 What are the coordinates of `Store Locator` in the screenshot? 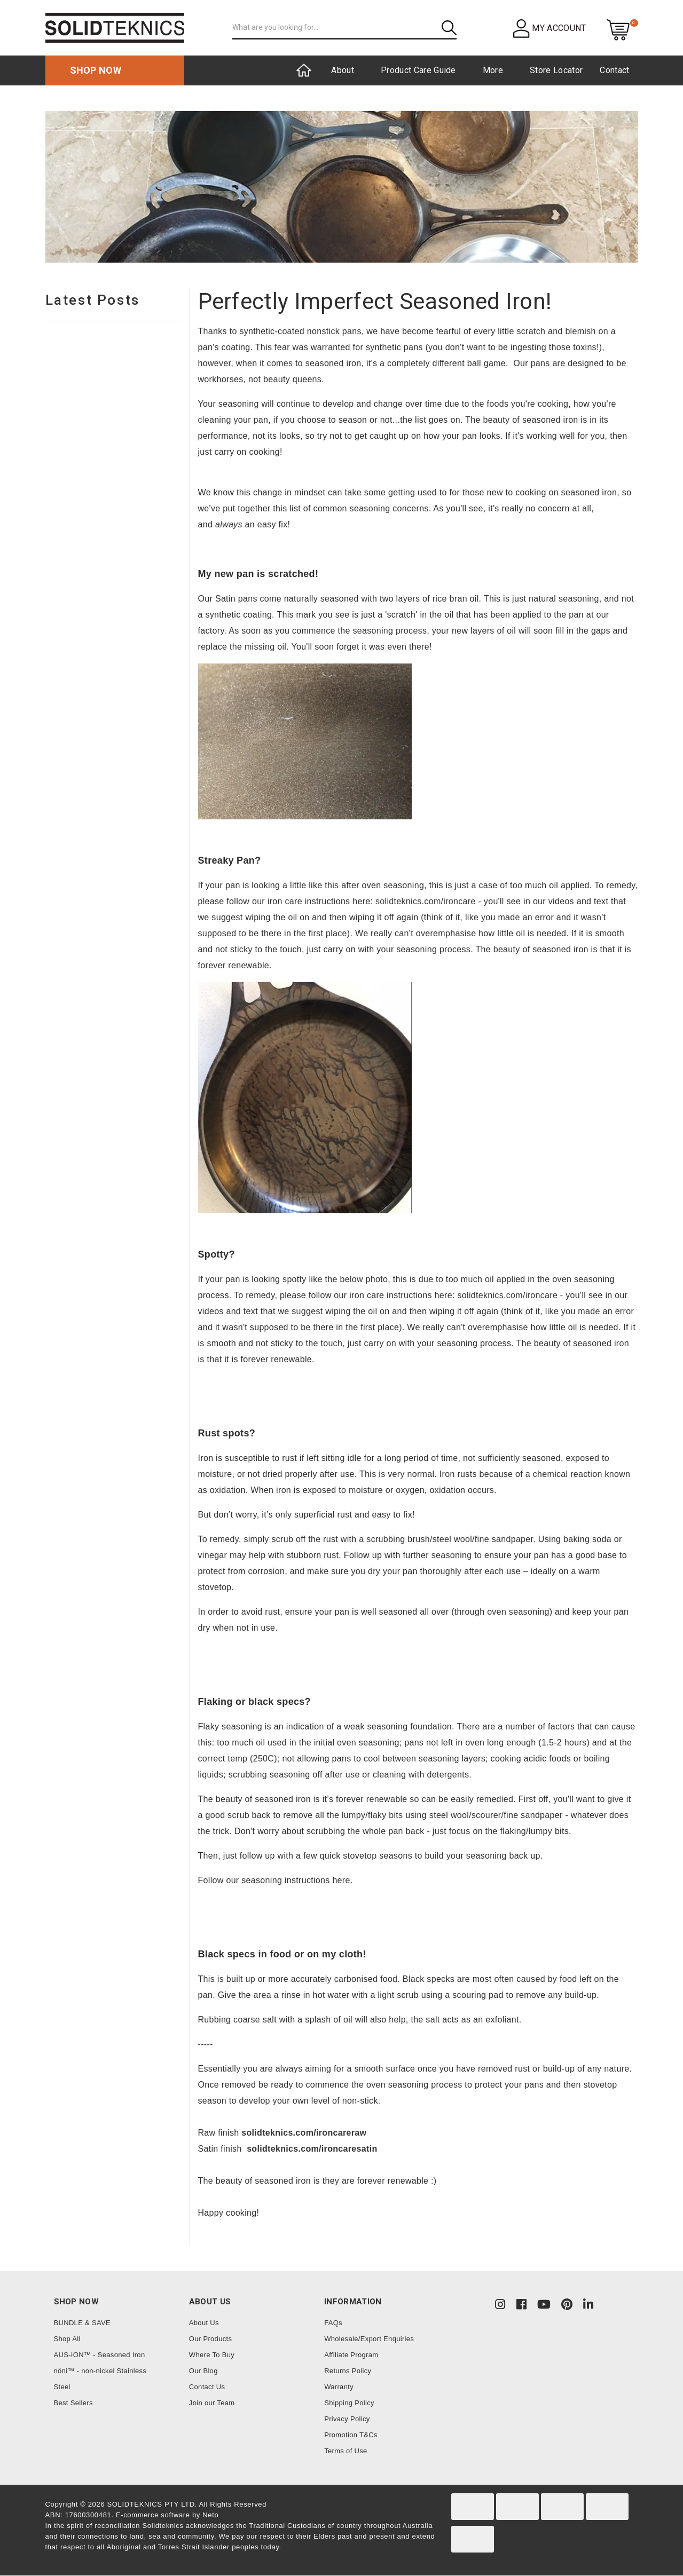 It's located at (556, 70).